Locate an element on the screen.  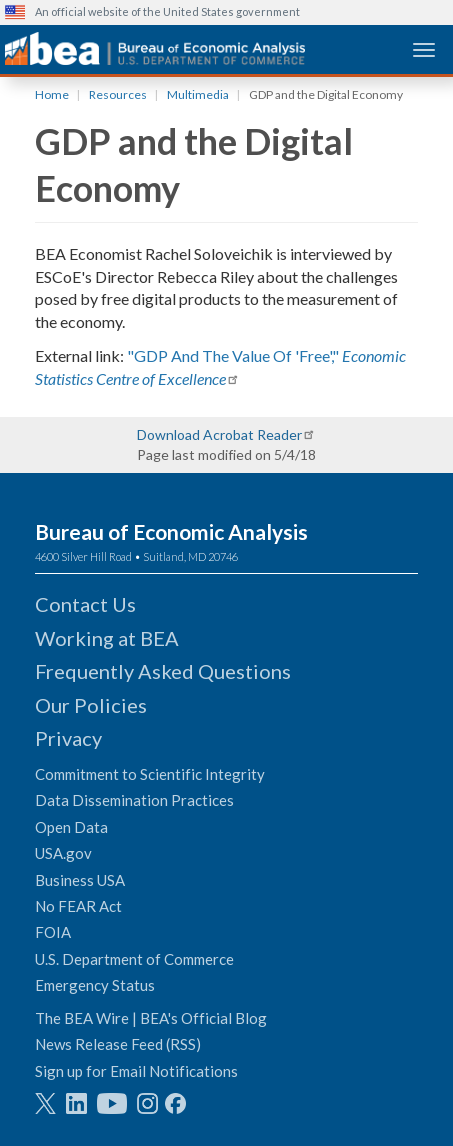
Our Policies is located at coordinates (91, 705).